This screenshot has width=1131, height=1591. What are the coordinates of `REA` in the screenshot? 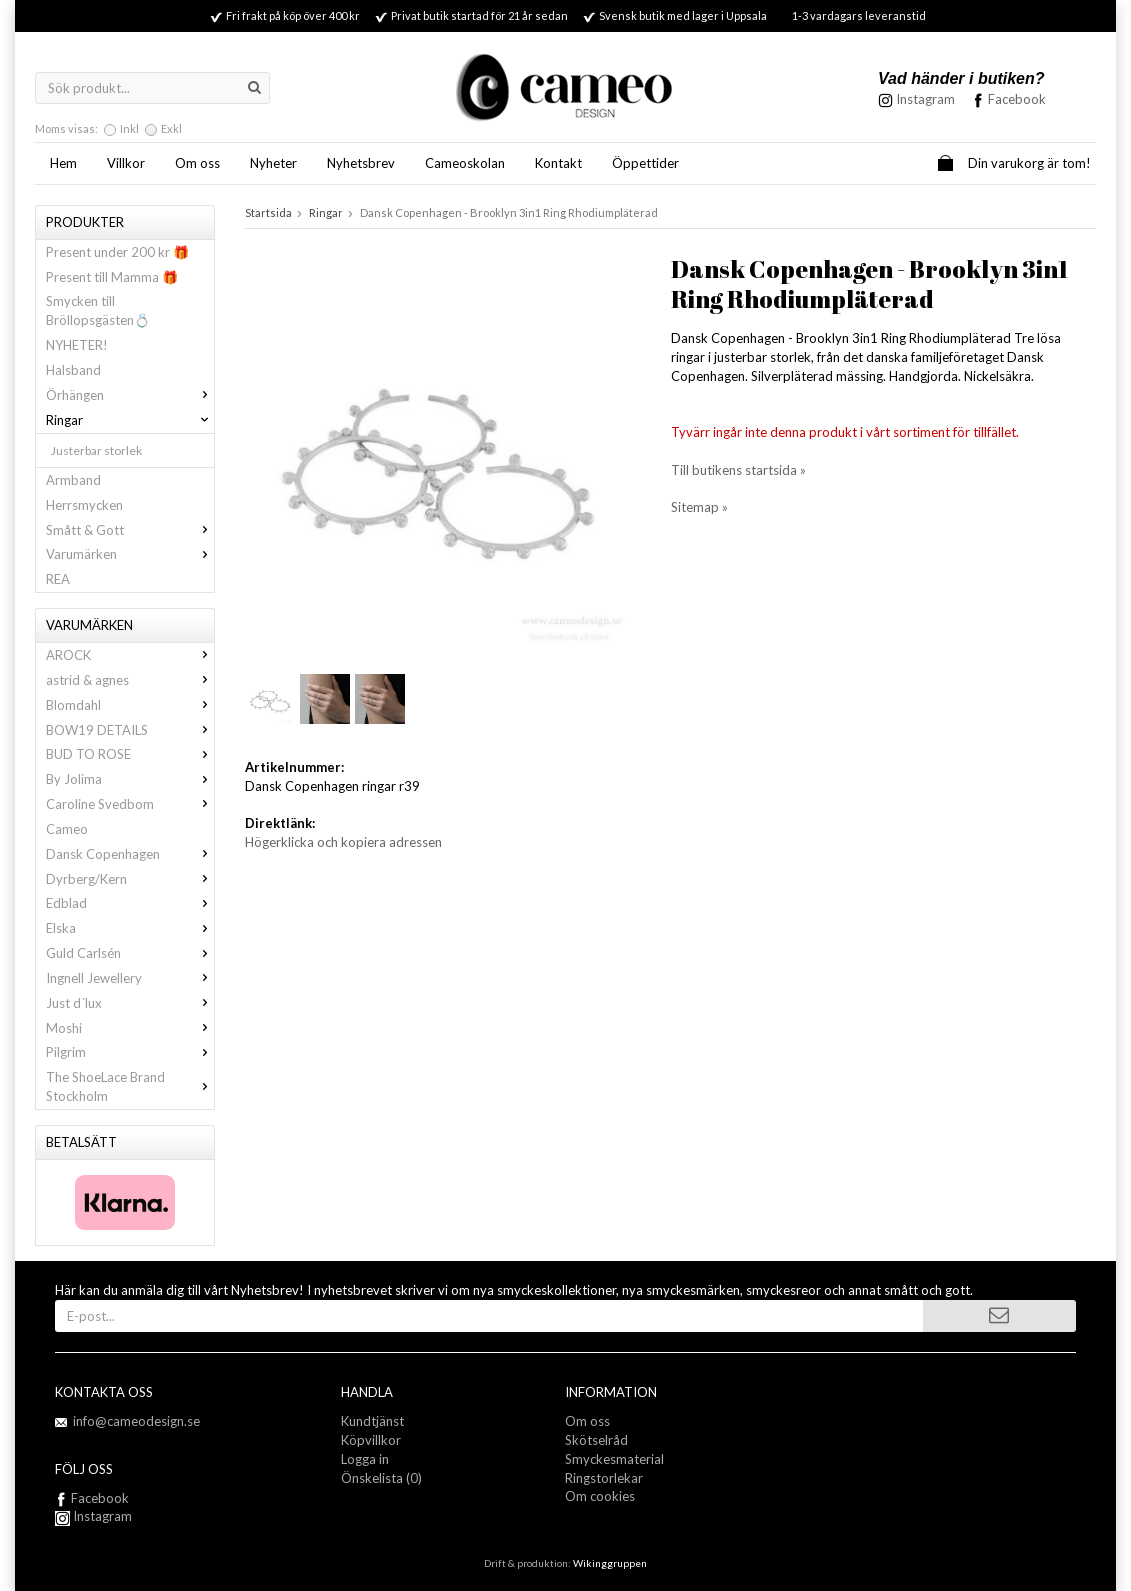 It's located at (58, 579).